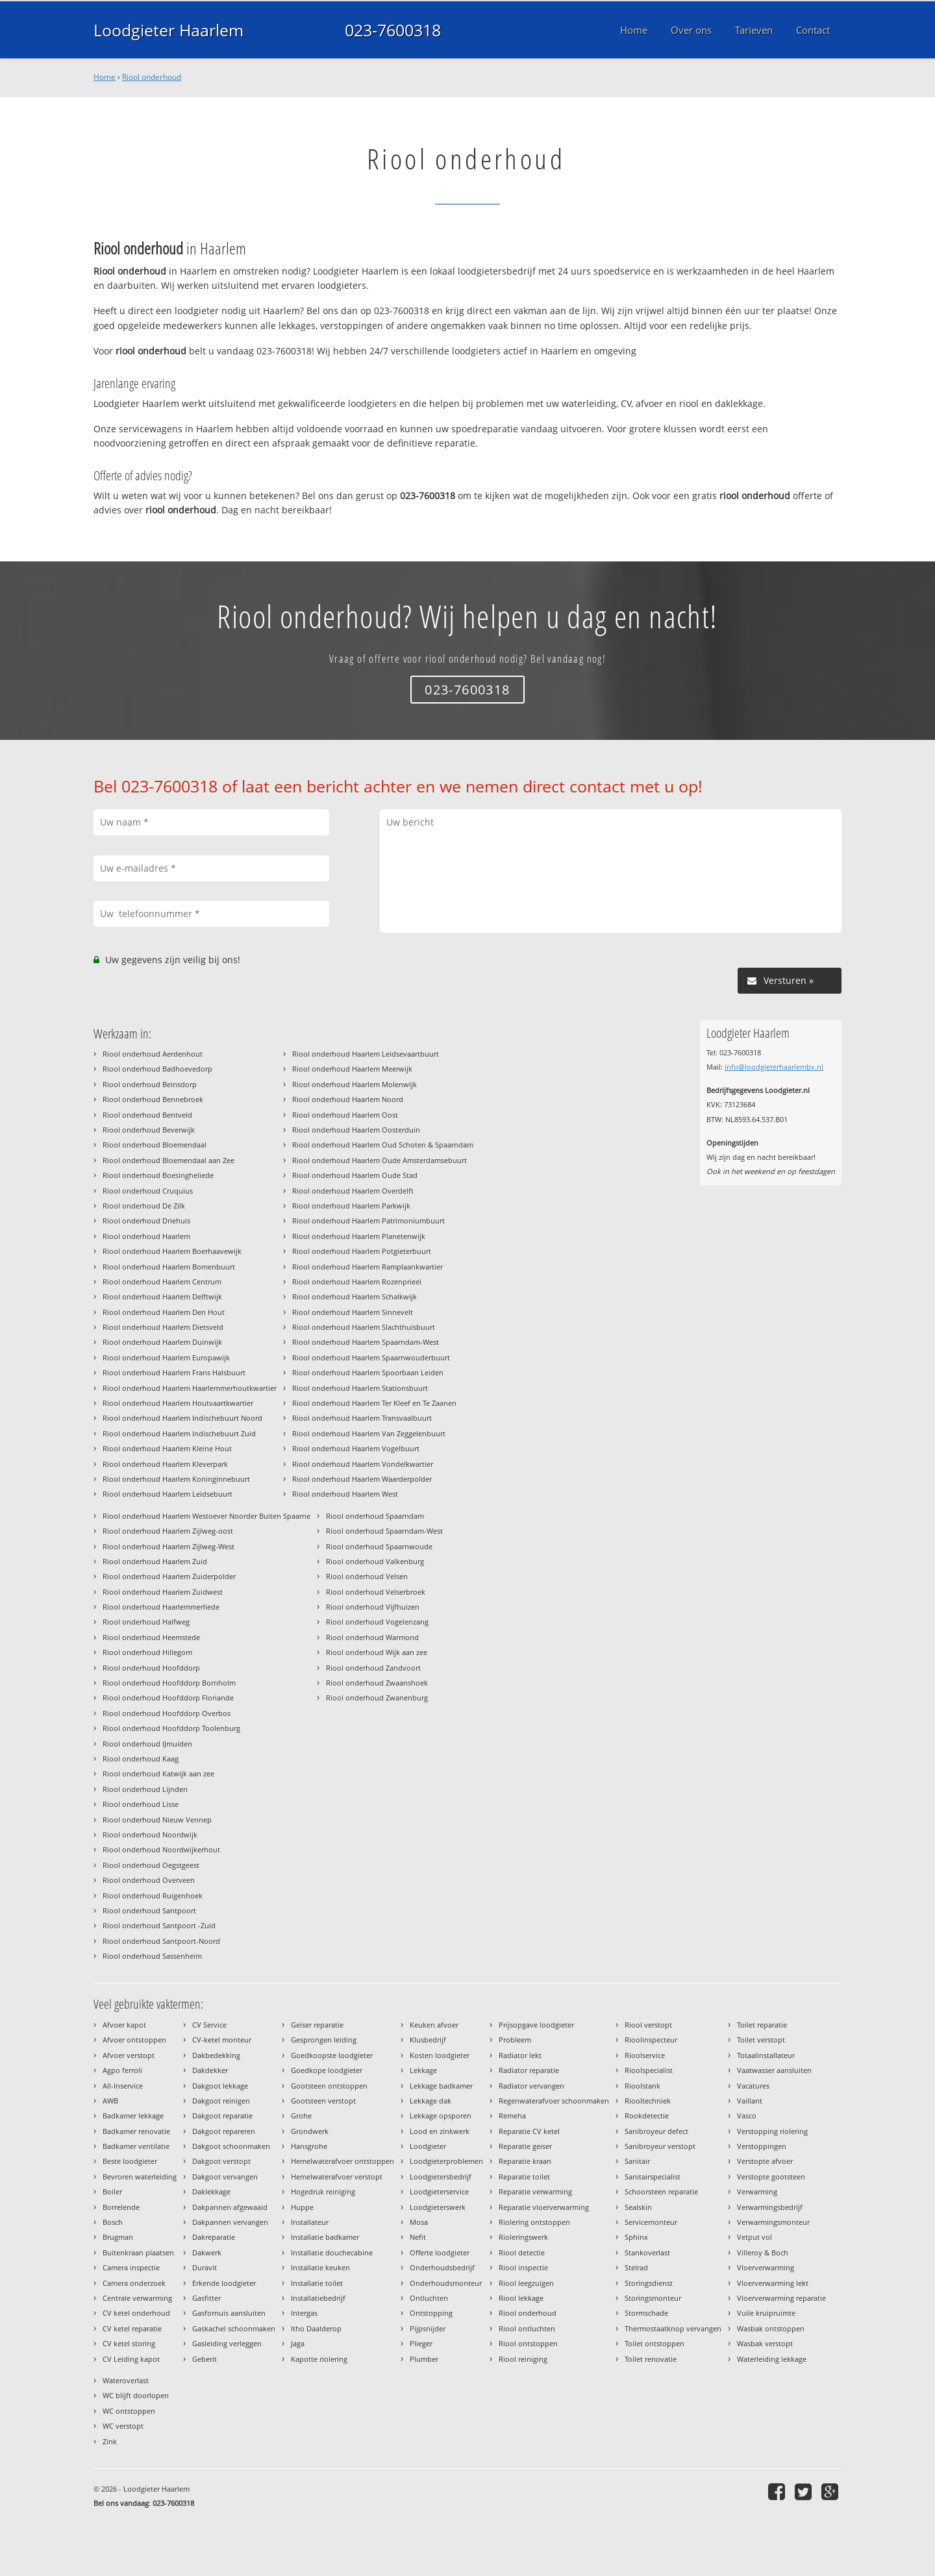 The image size is (935, 2576). What do you see at coordinates (326, 2070) in the screenshot?
I see `Goedkope loodgieter` at bounding box center [326, 2070].